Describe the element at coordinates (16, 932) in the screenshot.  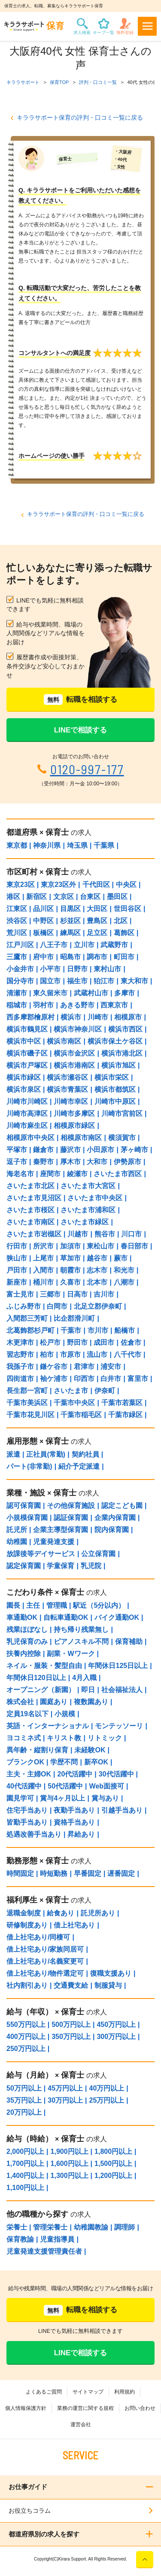
I see `荒川区` at that location.